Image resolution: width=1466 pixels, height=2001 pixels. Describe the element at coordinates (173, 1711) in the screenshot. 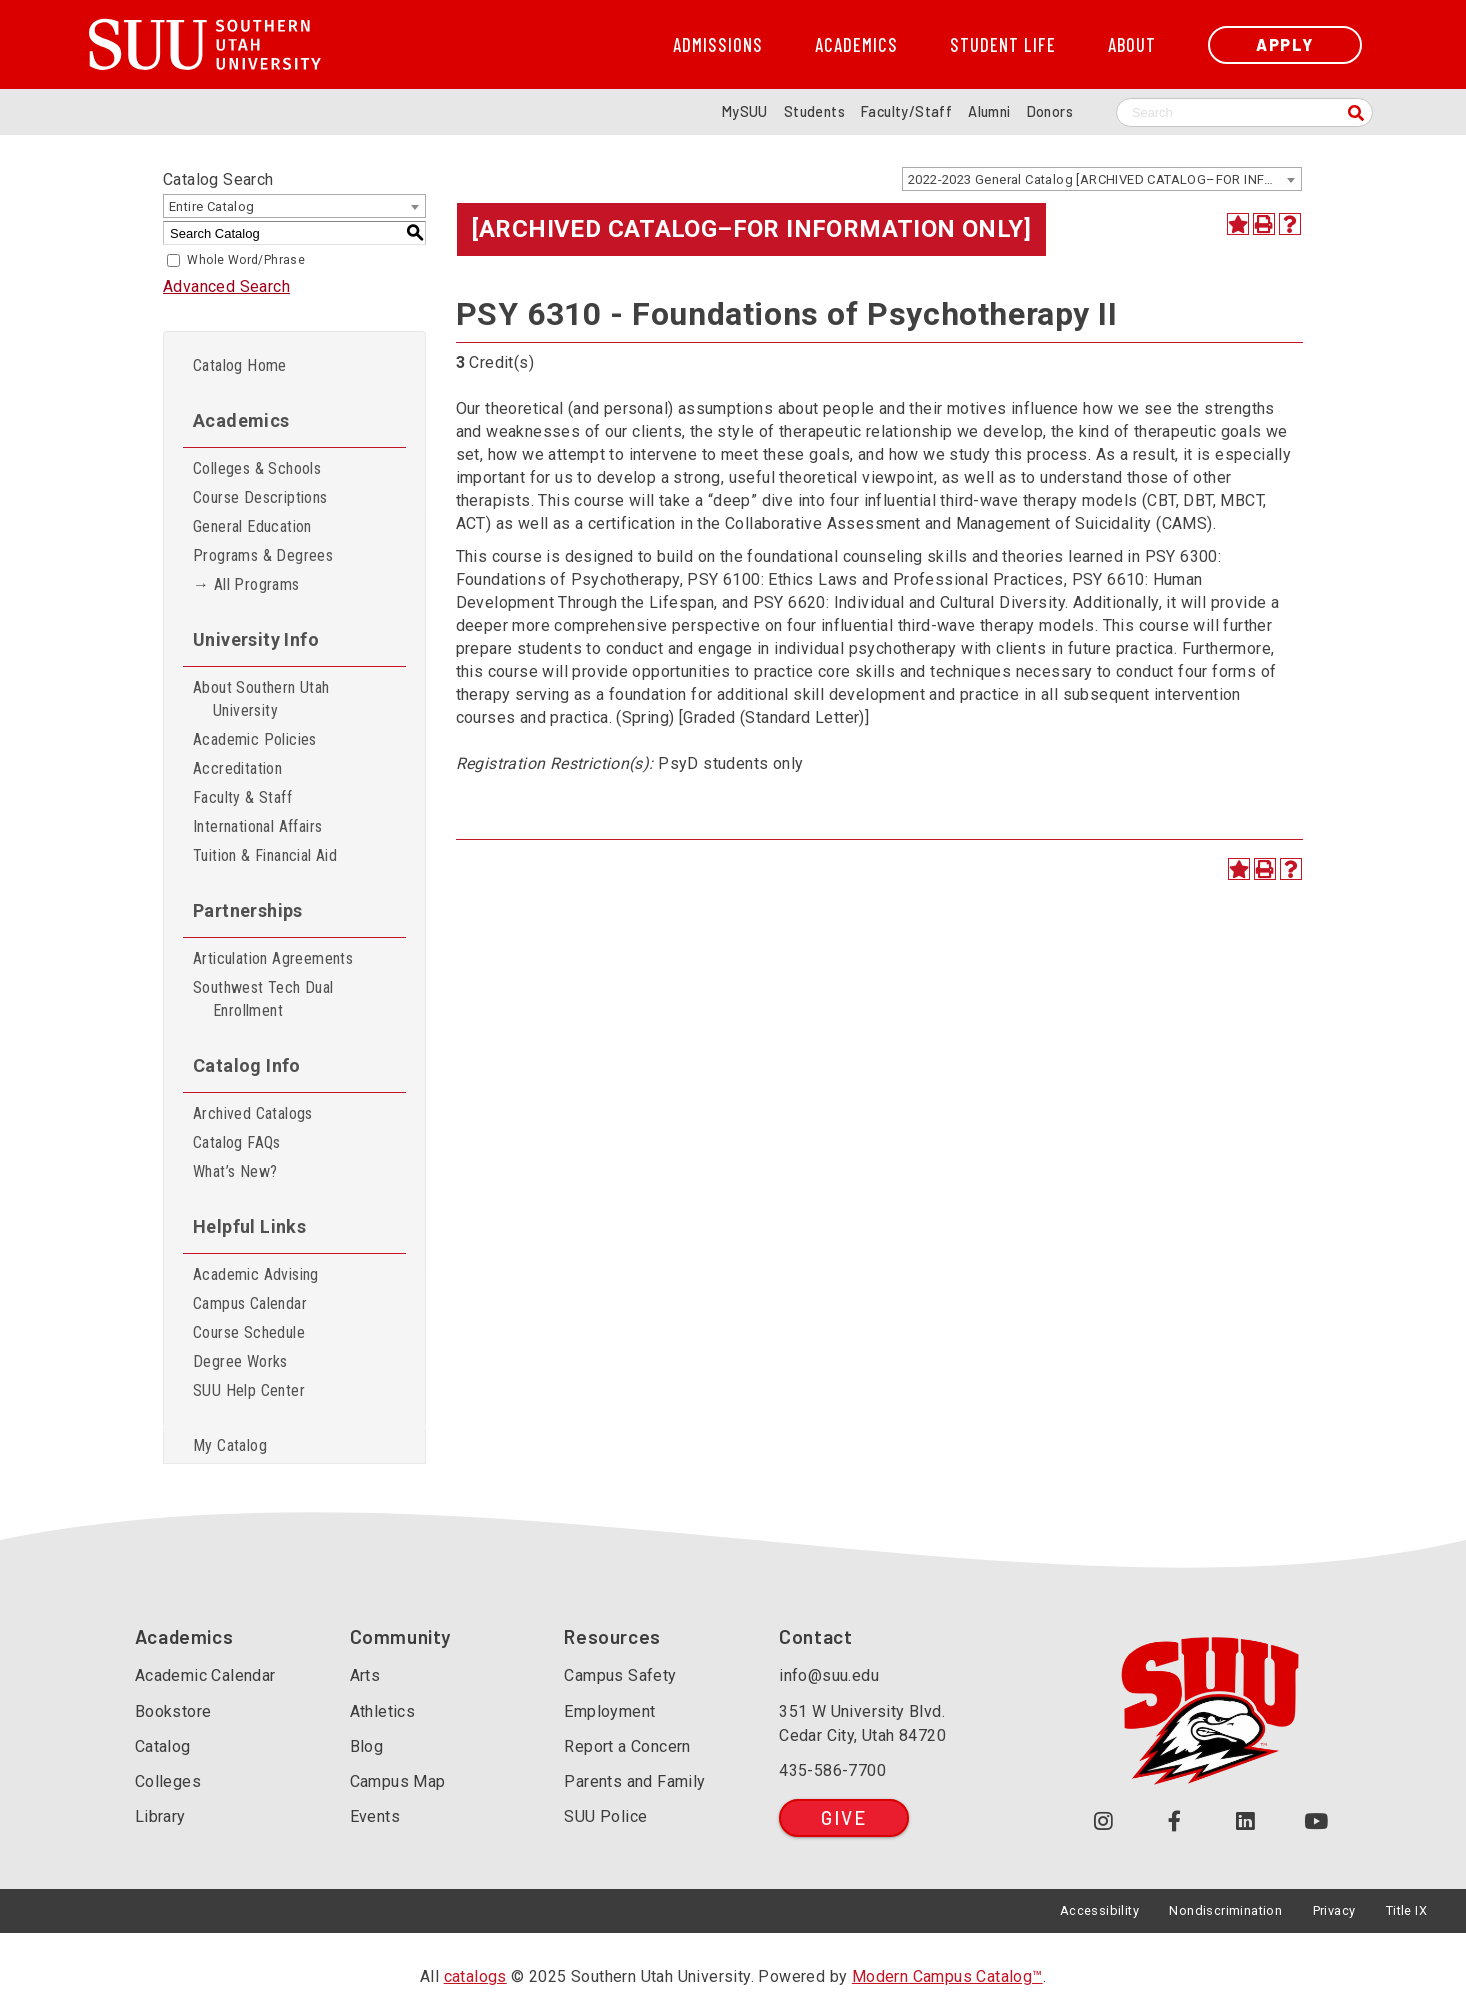

I see `Bookstore` at that location.